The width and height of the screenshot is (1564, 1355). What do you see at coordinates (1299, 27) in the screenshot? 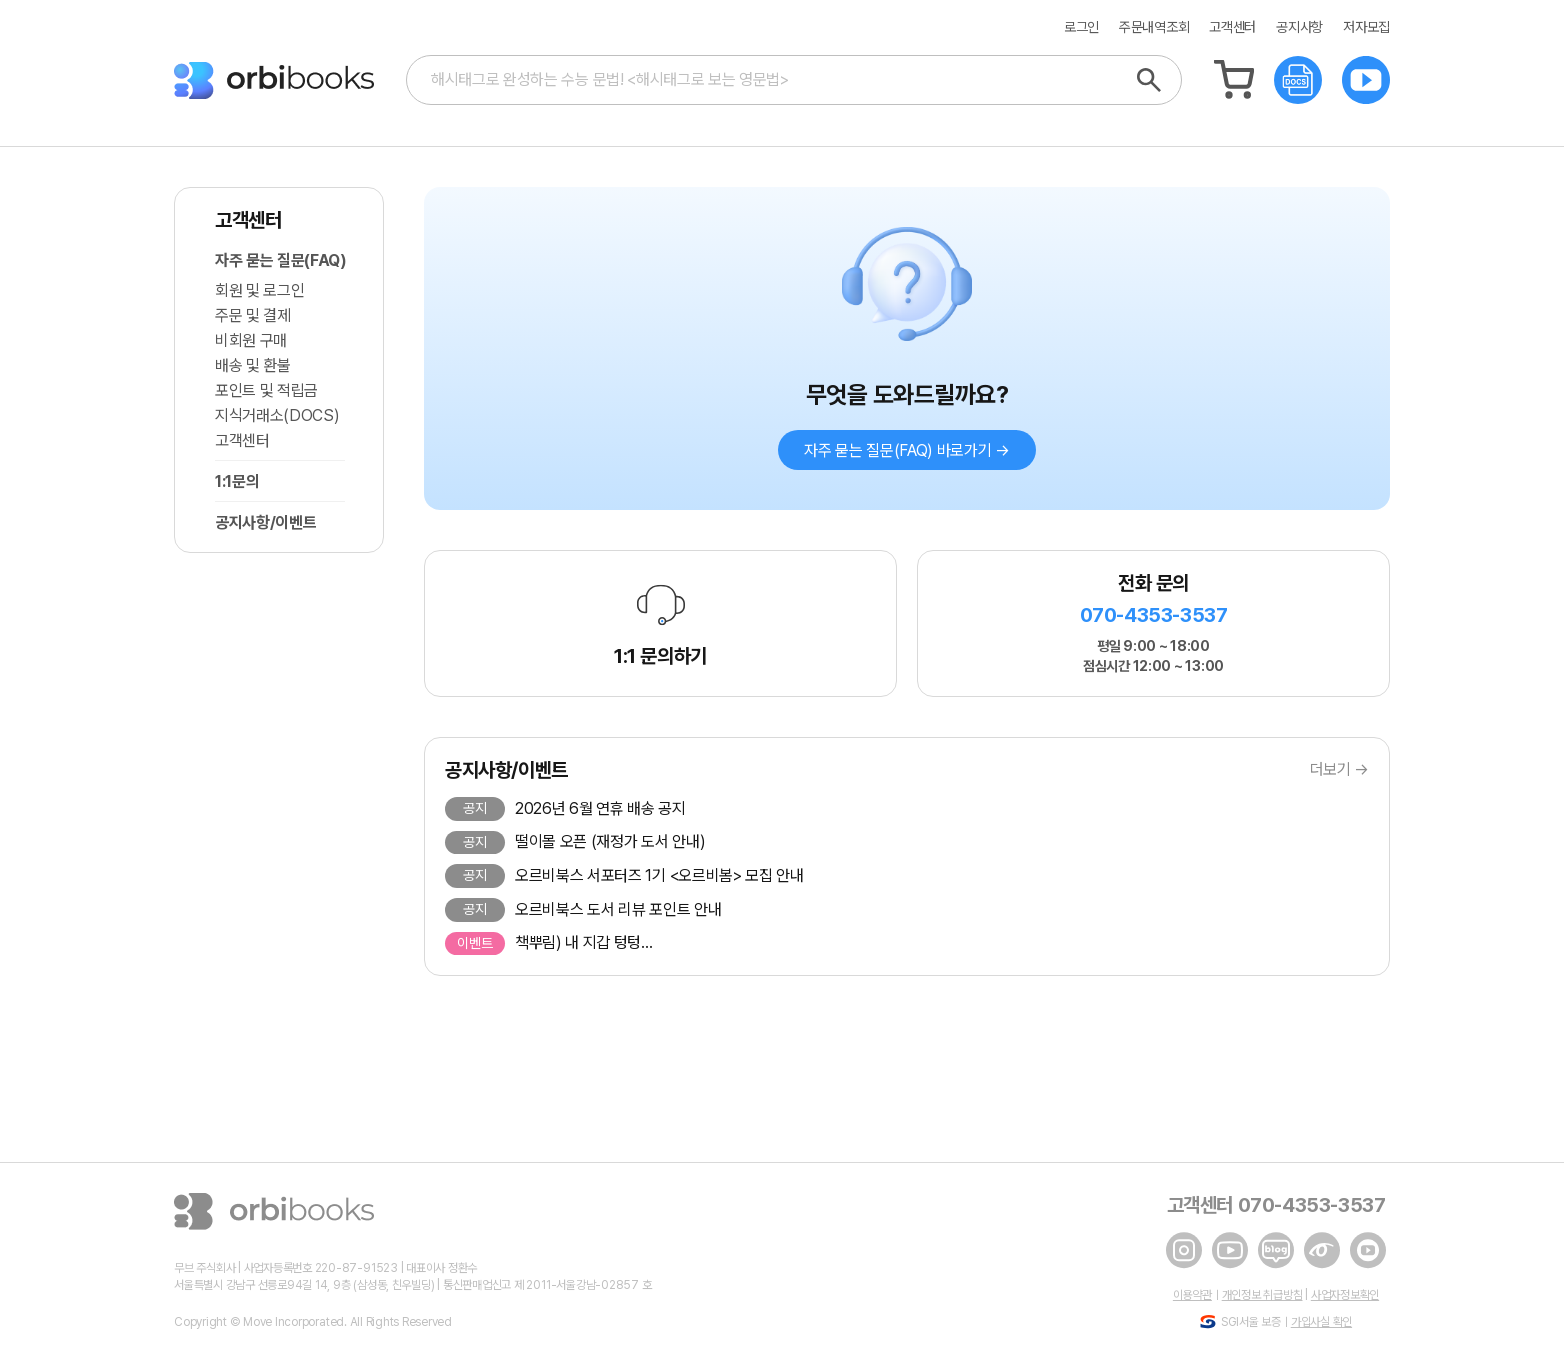
I see `공지사항` at bounding box center [1299, 27].